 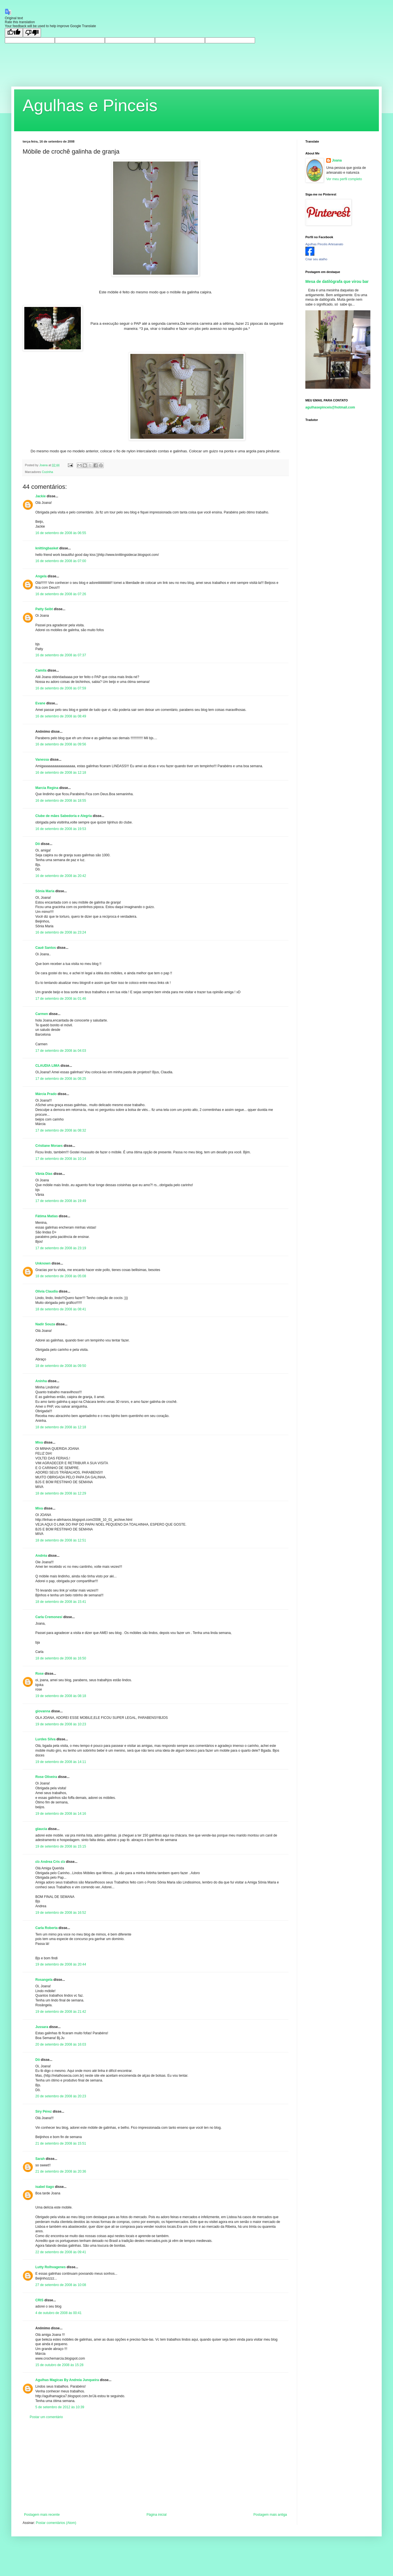 What do you see at coordinates (60, 2143) in the screenshot?
I see `21 de setembro de 2008 às 15:51` at bounding box center [60, 2143].